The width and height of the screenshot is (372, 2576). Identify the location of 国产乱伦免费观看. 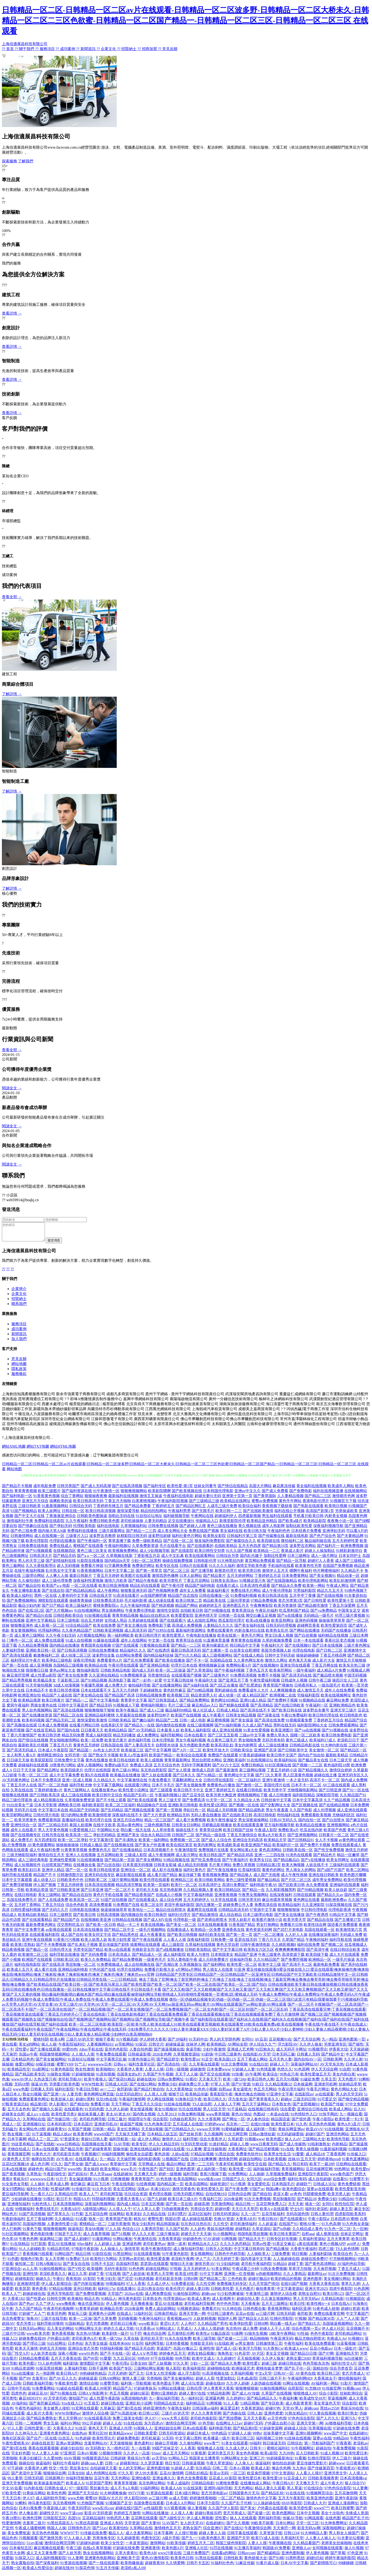
(138, 1664).